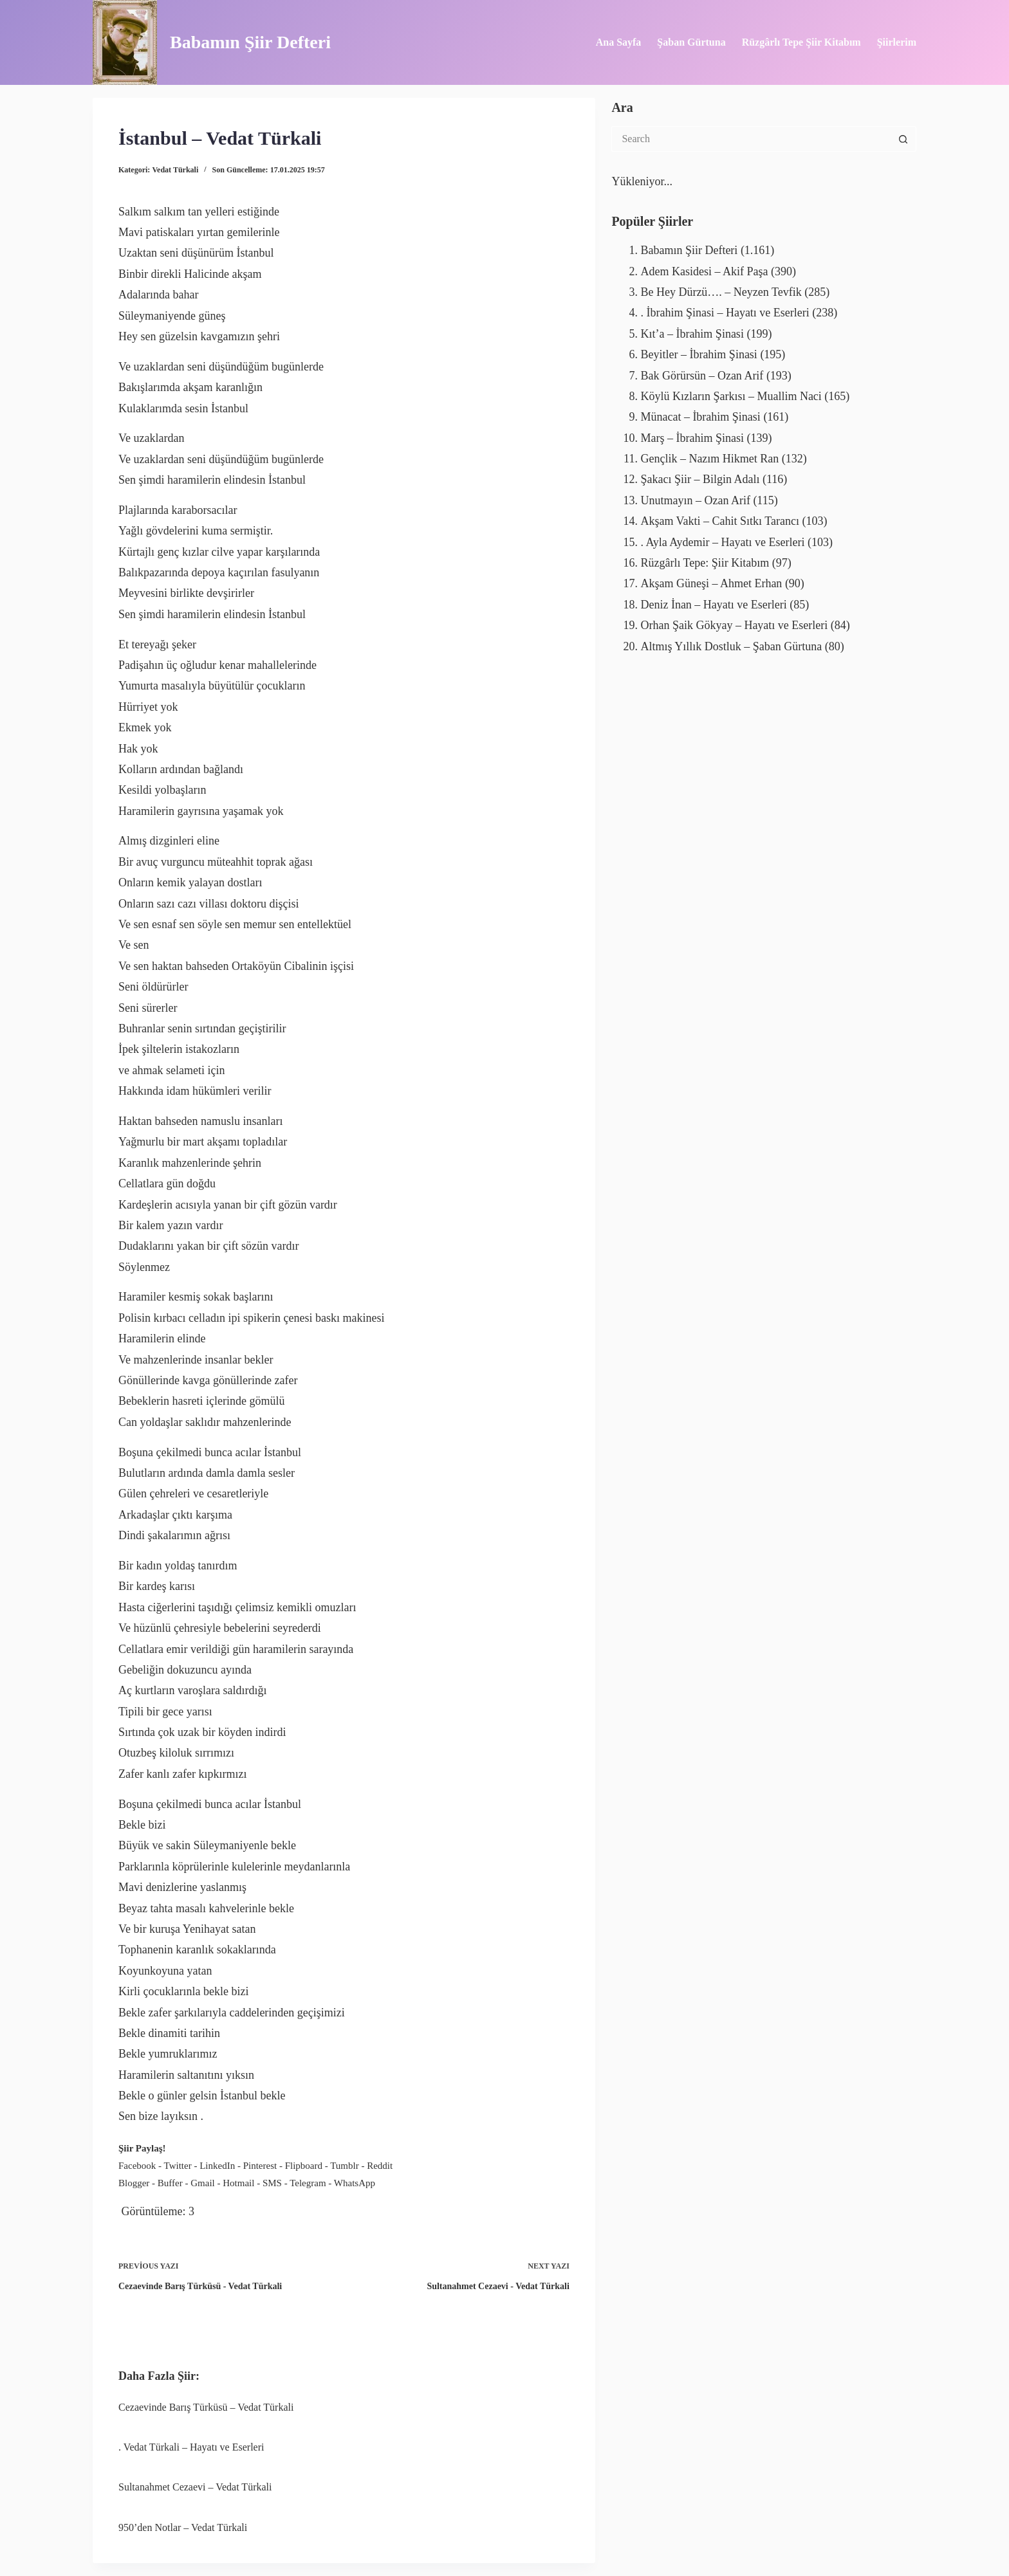 The width and height of the screenshot is (1009, 2576). Describe the element at coordinates (238, 2183) in the screenshot. I see `Hotmail` at that location.